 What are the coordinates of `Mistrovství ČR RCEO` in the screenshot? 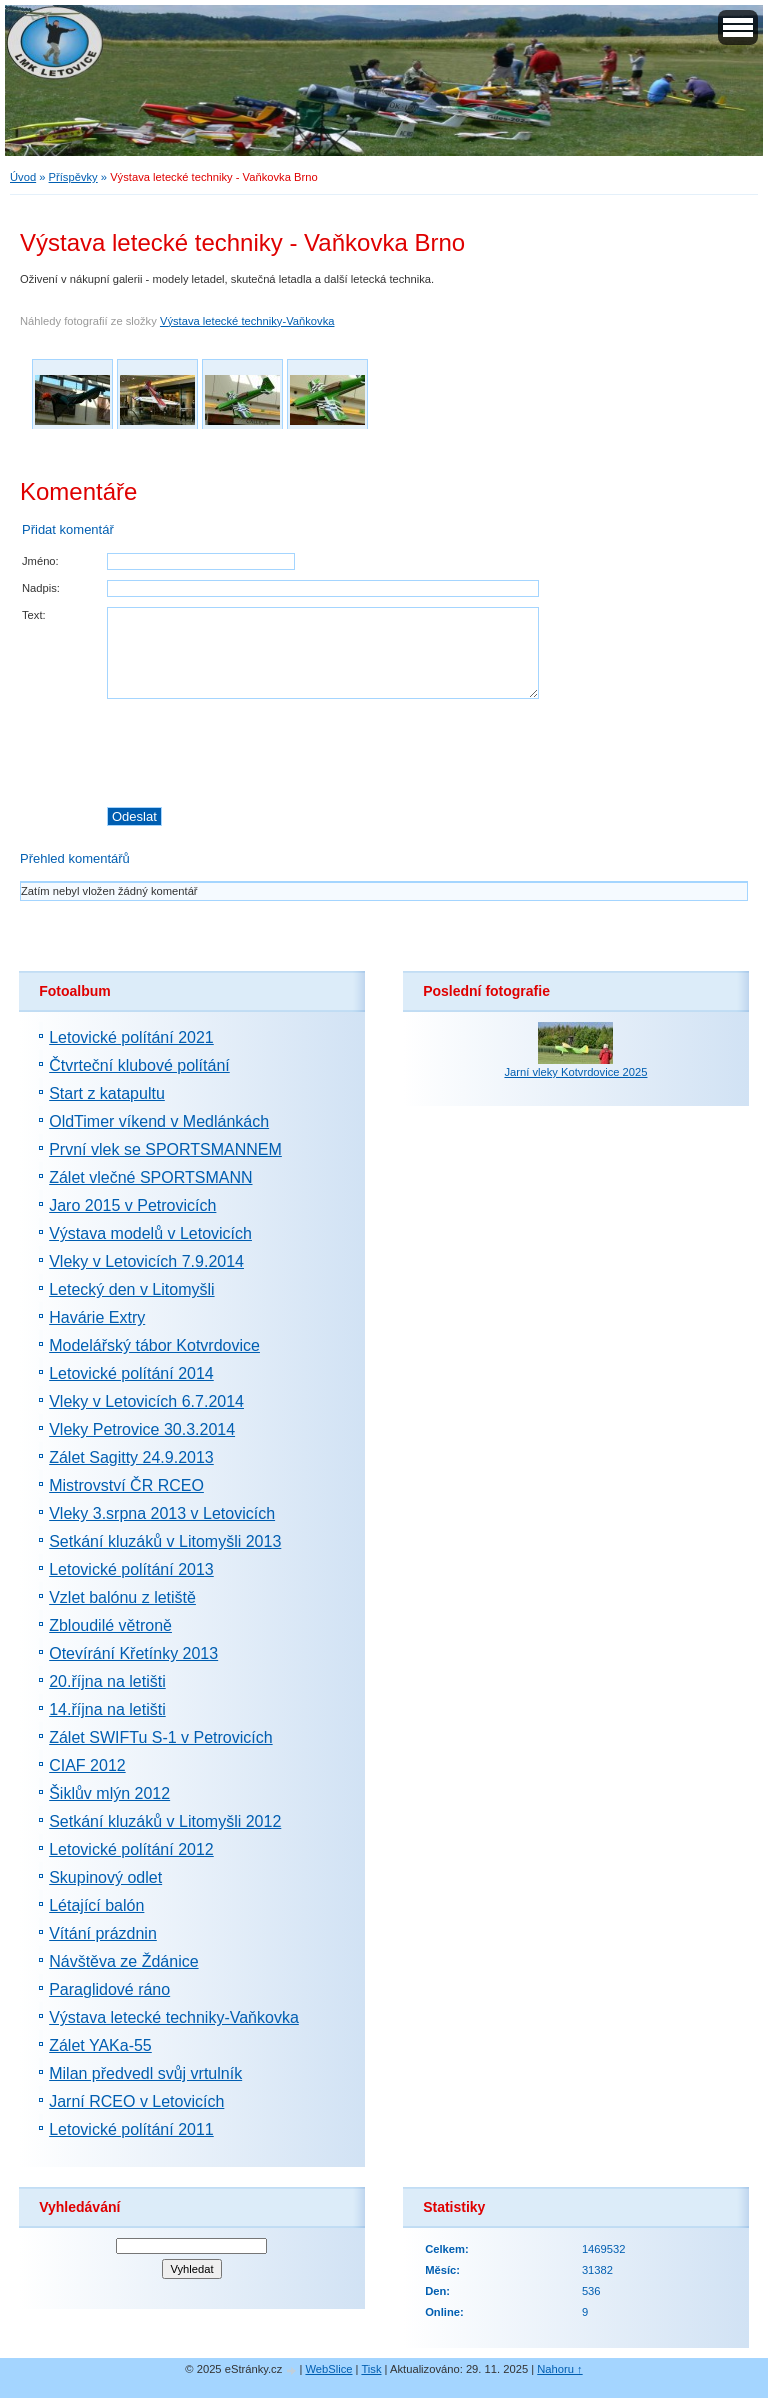 It's located at (126, 1485).